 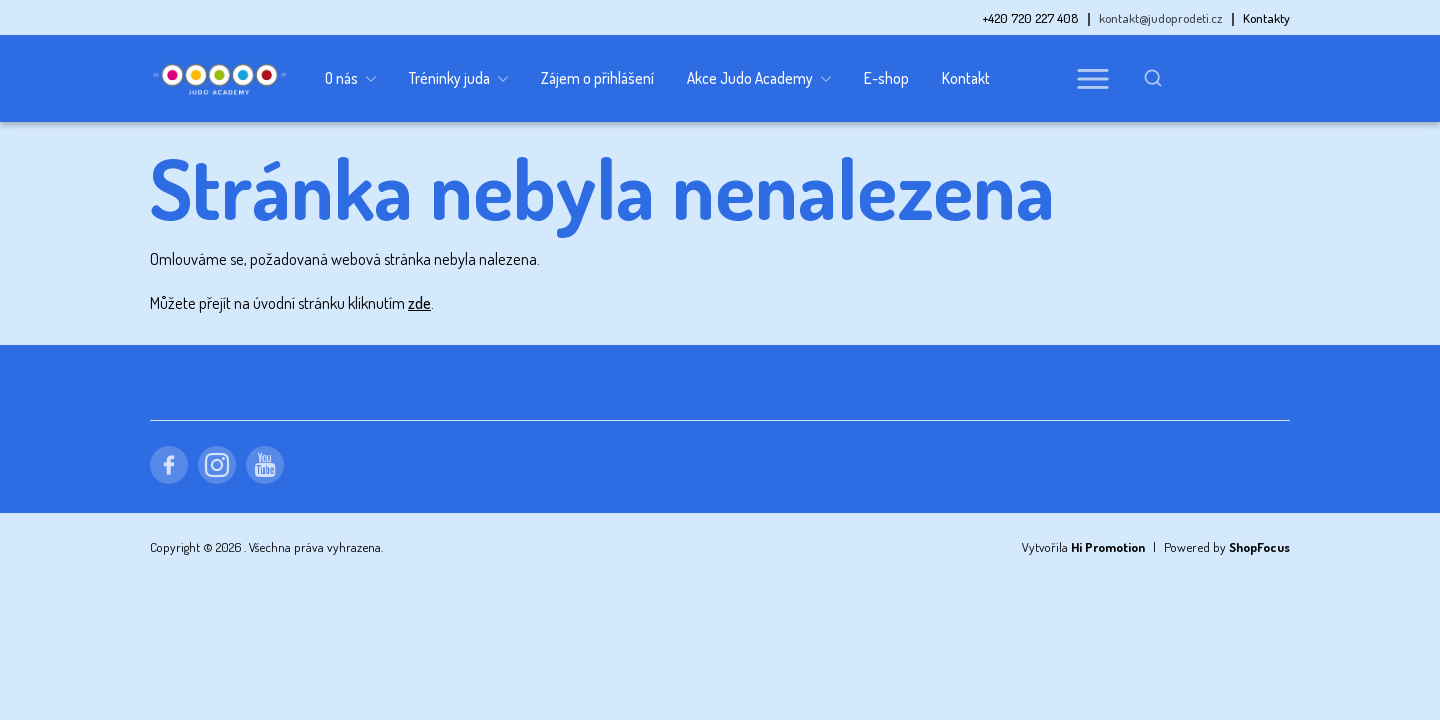 What do you see at coordinates (759, 79) in the screenshot?
I see `Akce Judo Academy` at bounding box center [759, 79].